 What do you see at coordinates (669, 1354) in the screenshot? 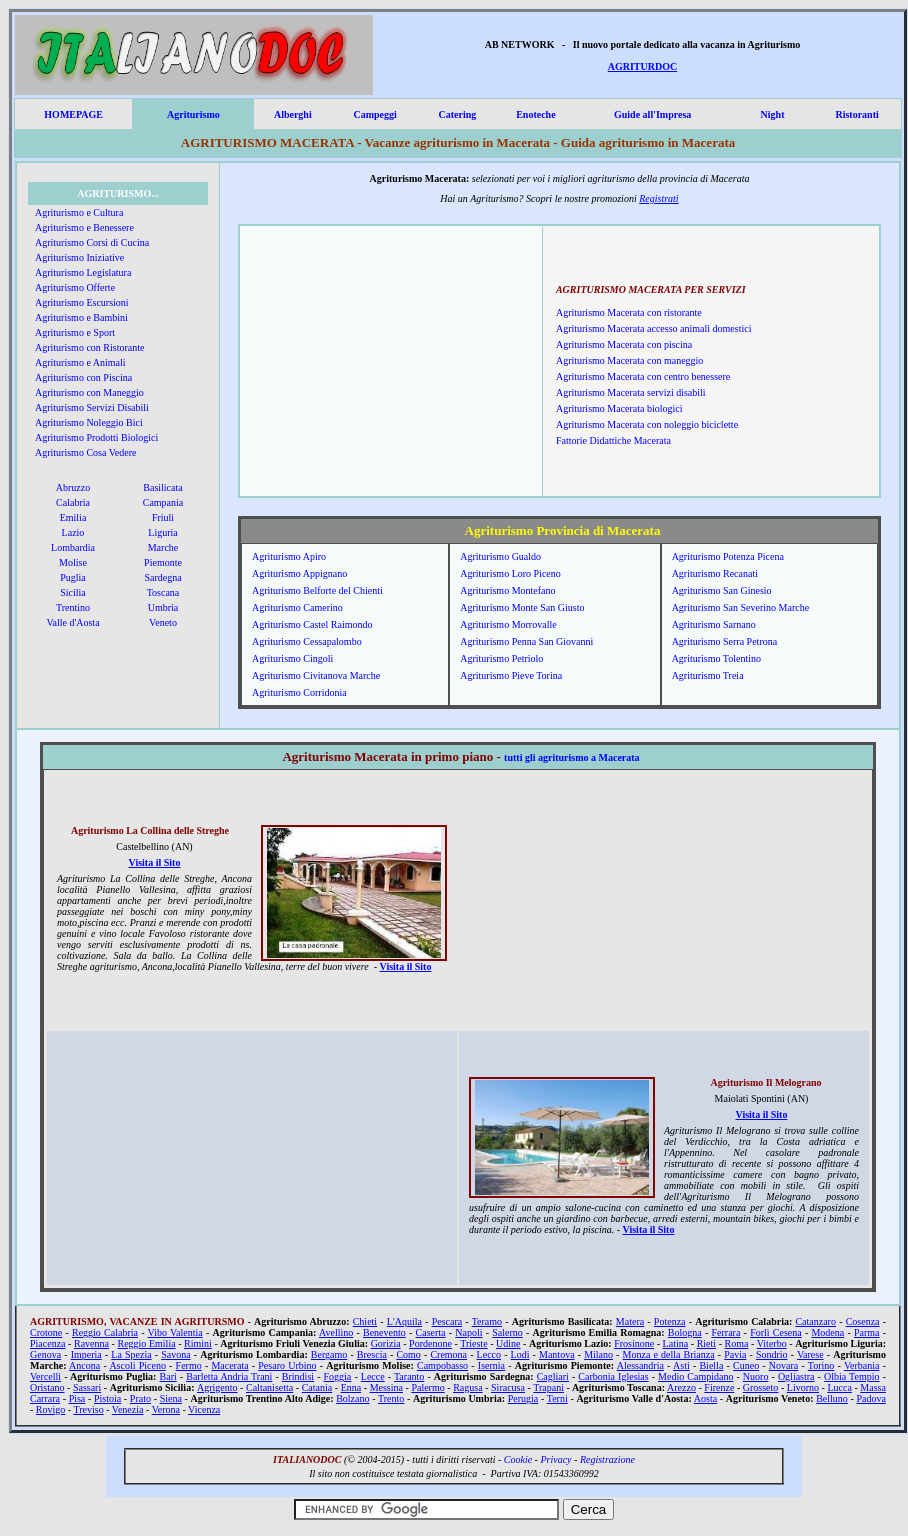
I see `Monza e della Brianza` at bounding box center [669, 1354].